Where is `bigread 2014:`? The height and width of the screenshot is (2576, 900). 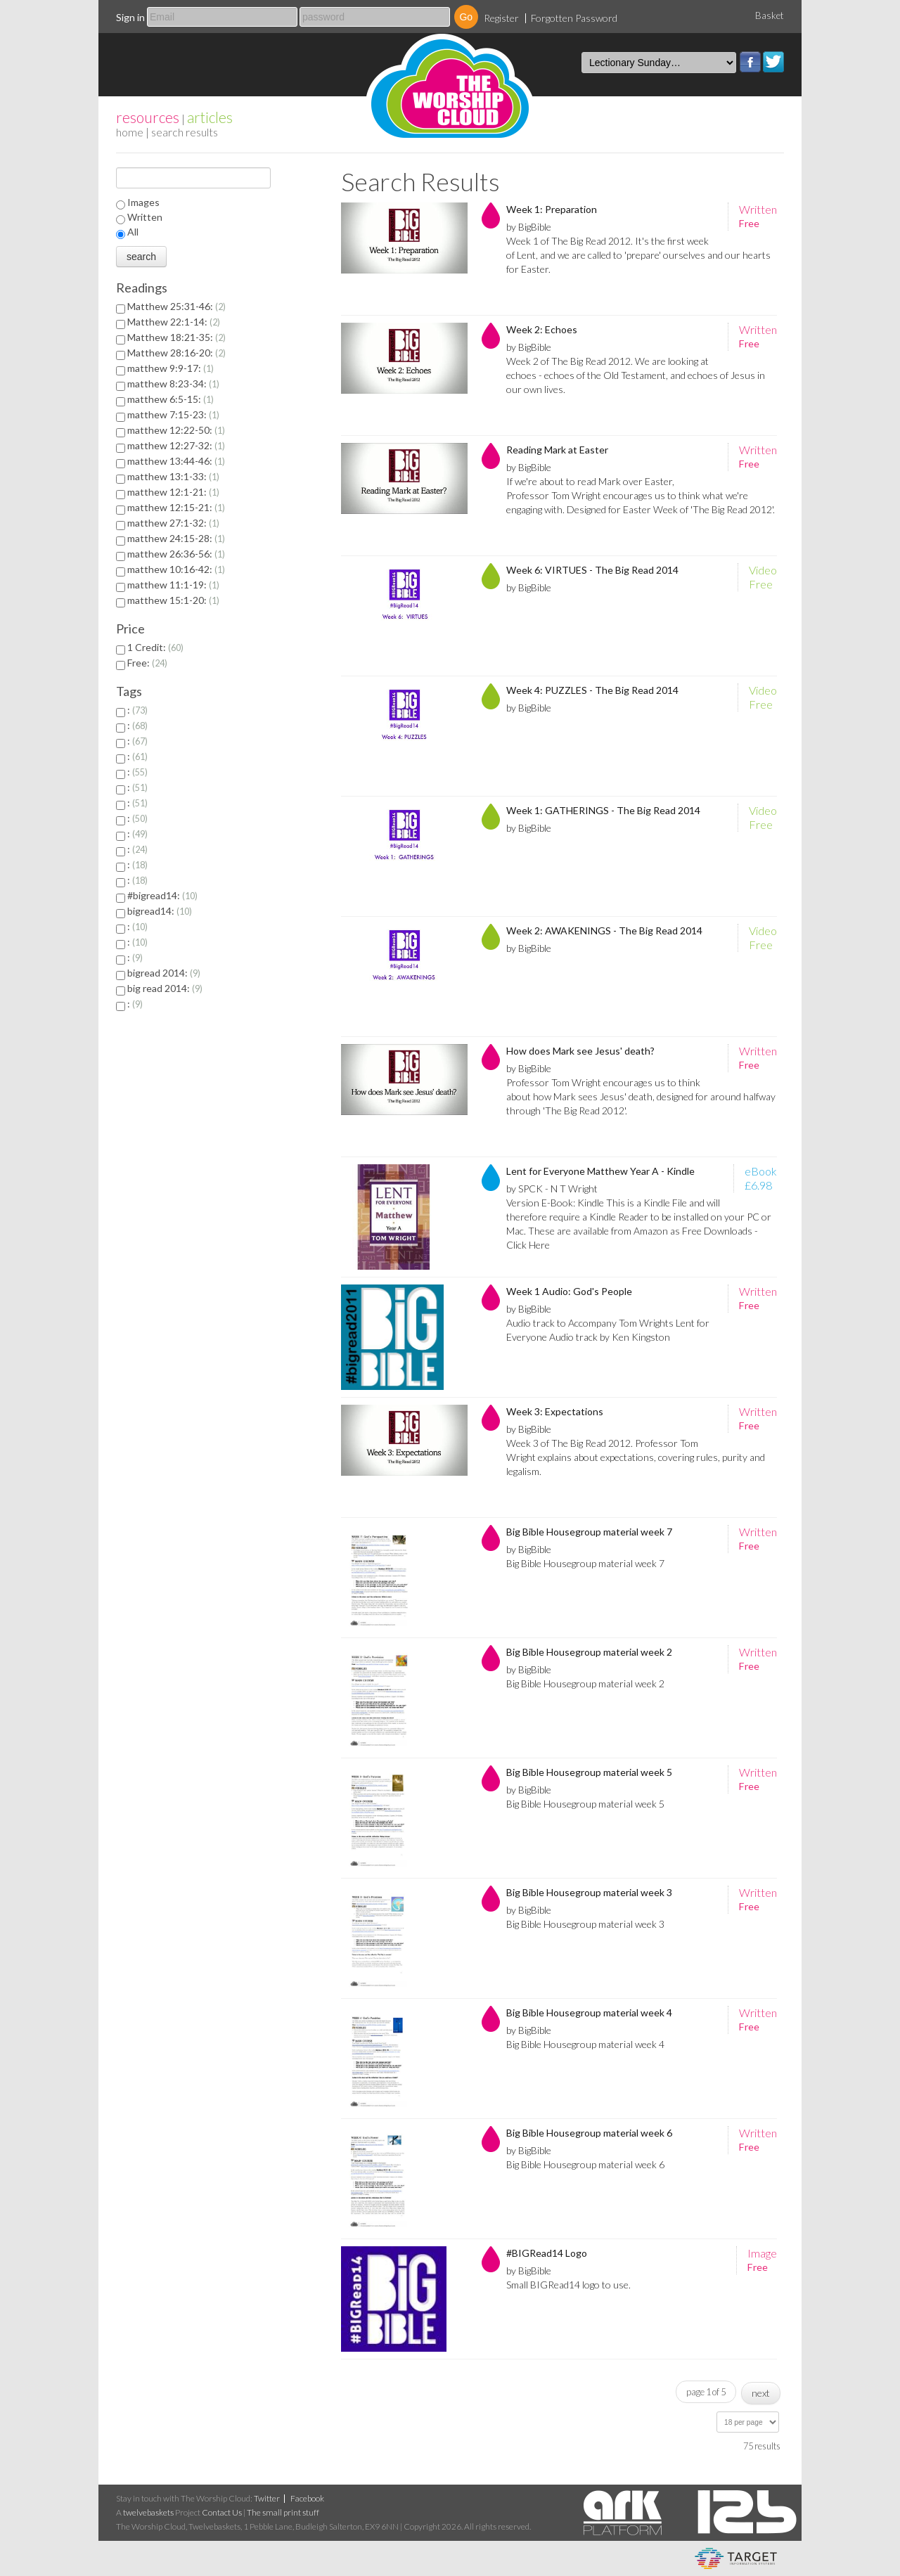
bigread 2014: is located at coordinates (163, 973).